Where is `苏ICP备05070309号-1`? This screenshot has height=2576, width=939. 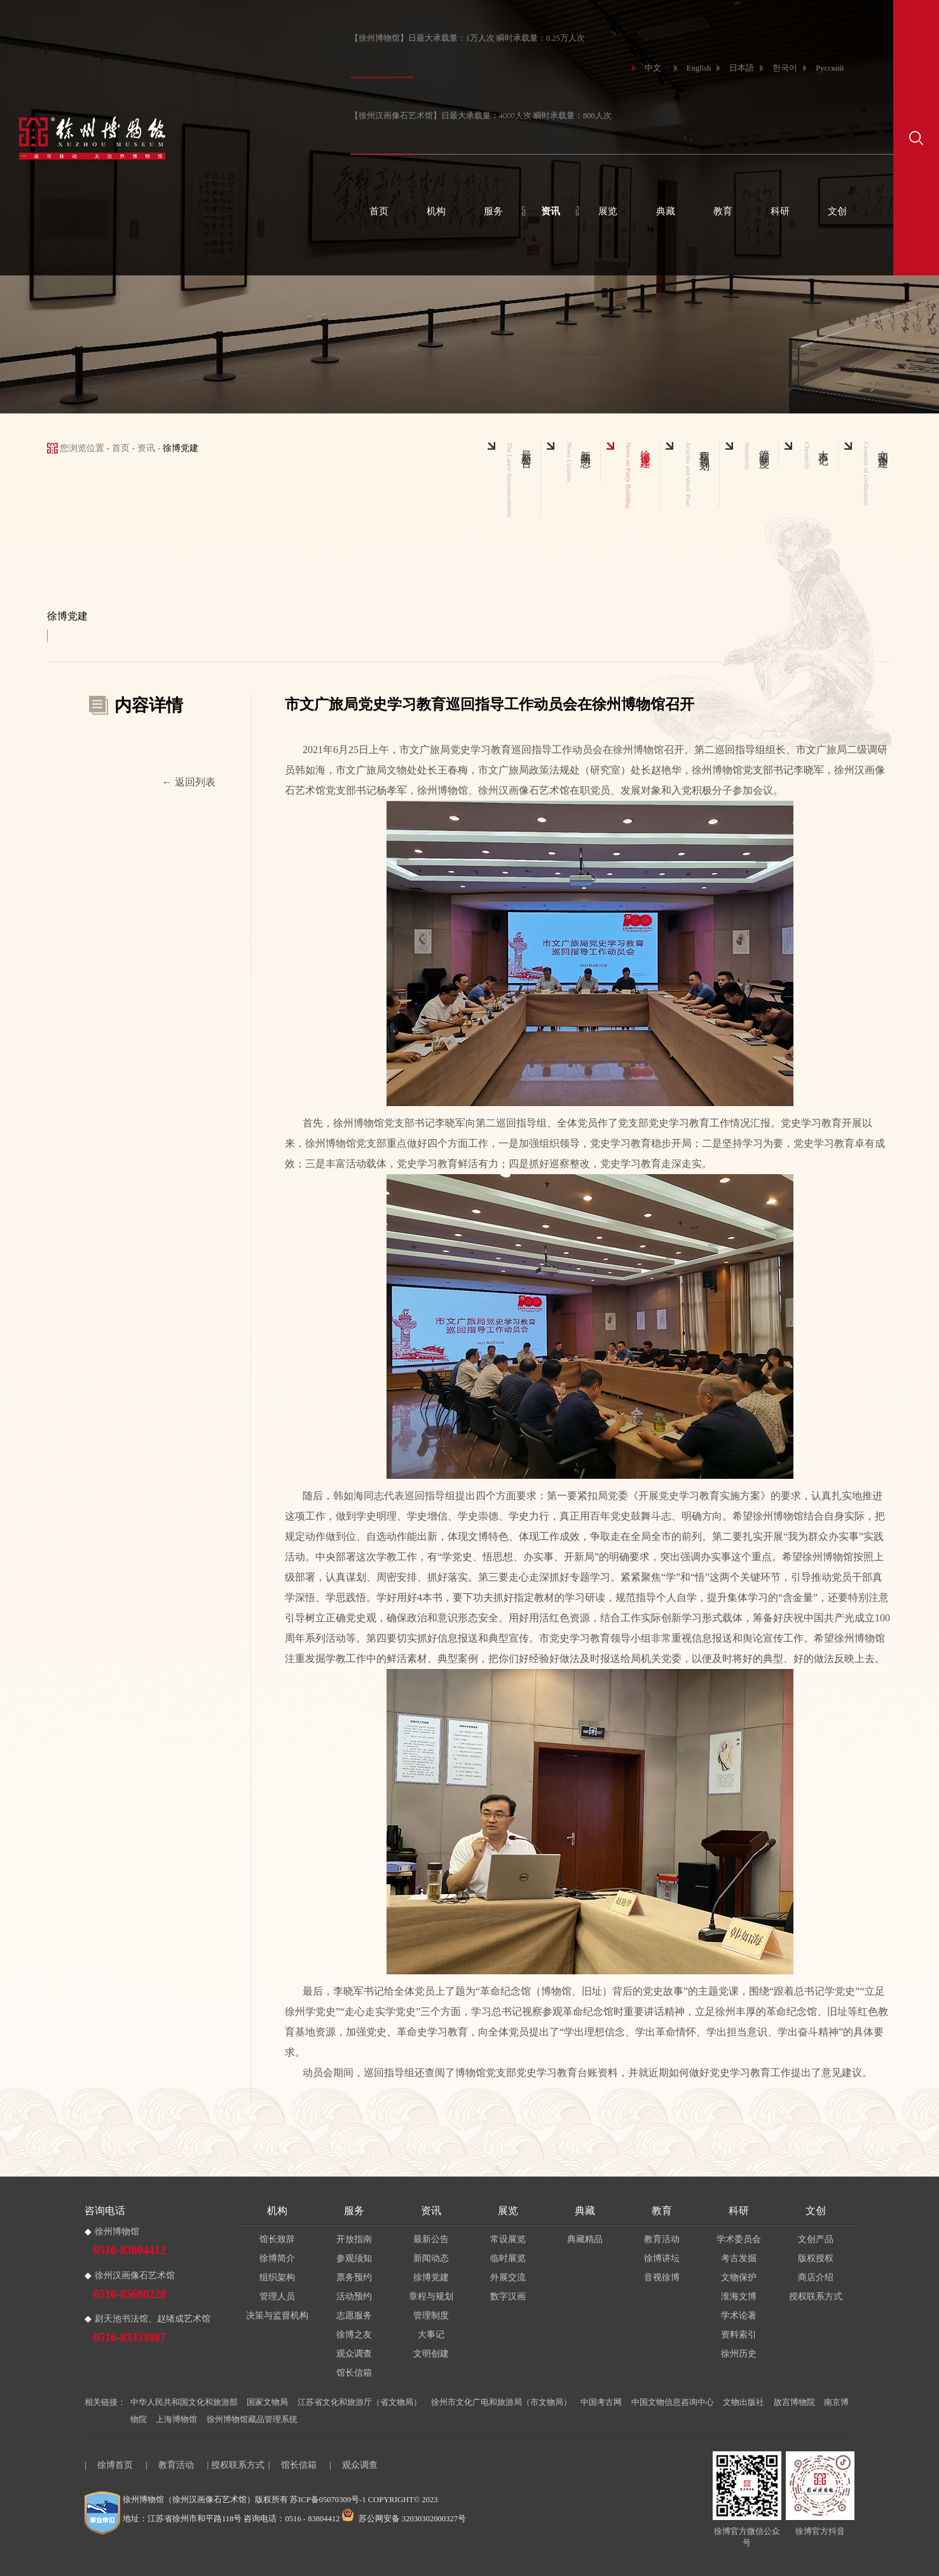
苏ICP备05070309号-1 is located at coordinates (328, 2499).